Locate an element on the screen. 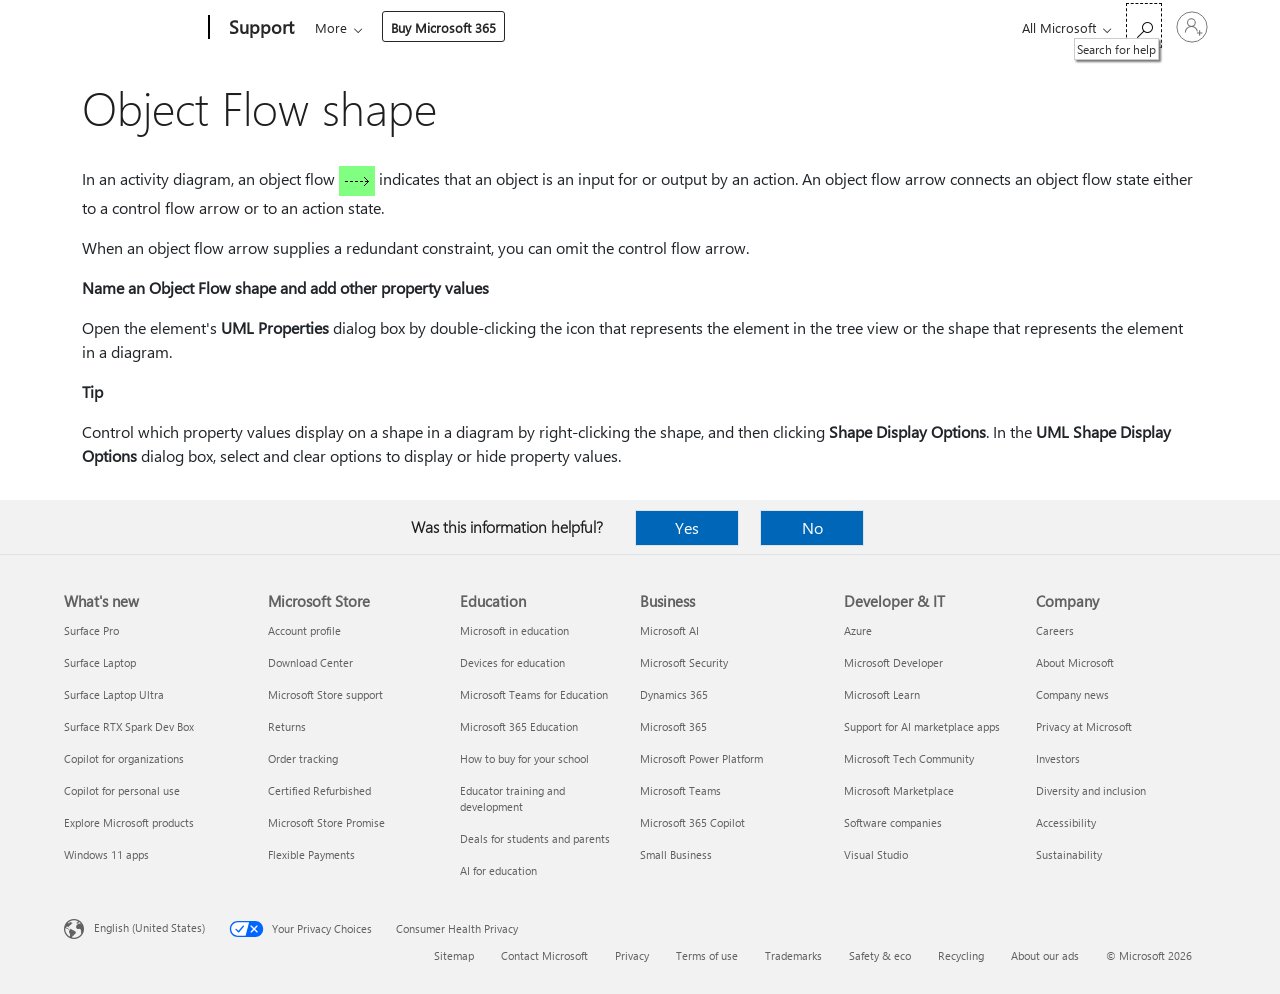  Account profile [Account profile Microsoft Store] is located at coordinates (304, 630).